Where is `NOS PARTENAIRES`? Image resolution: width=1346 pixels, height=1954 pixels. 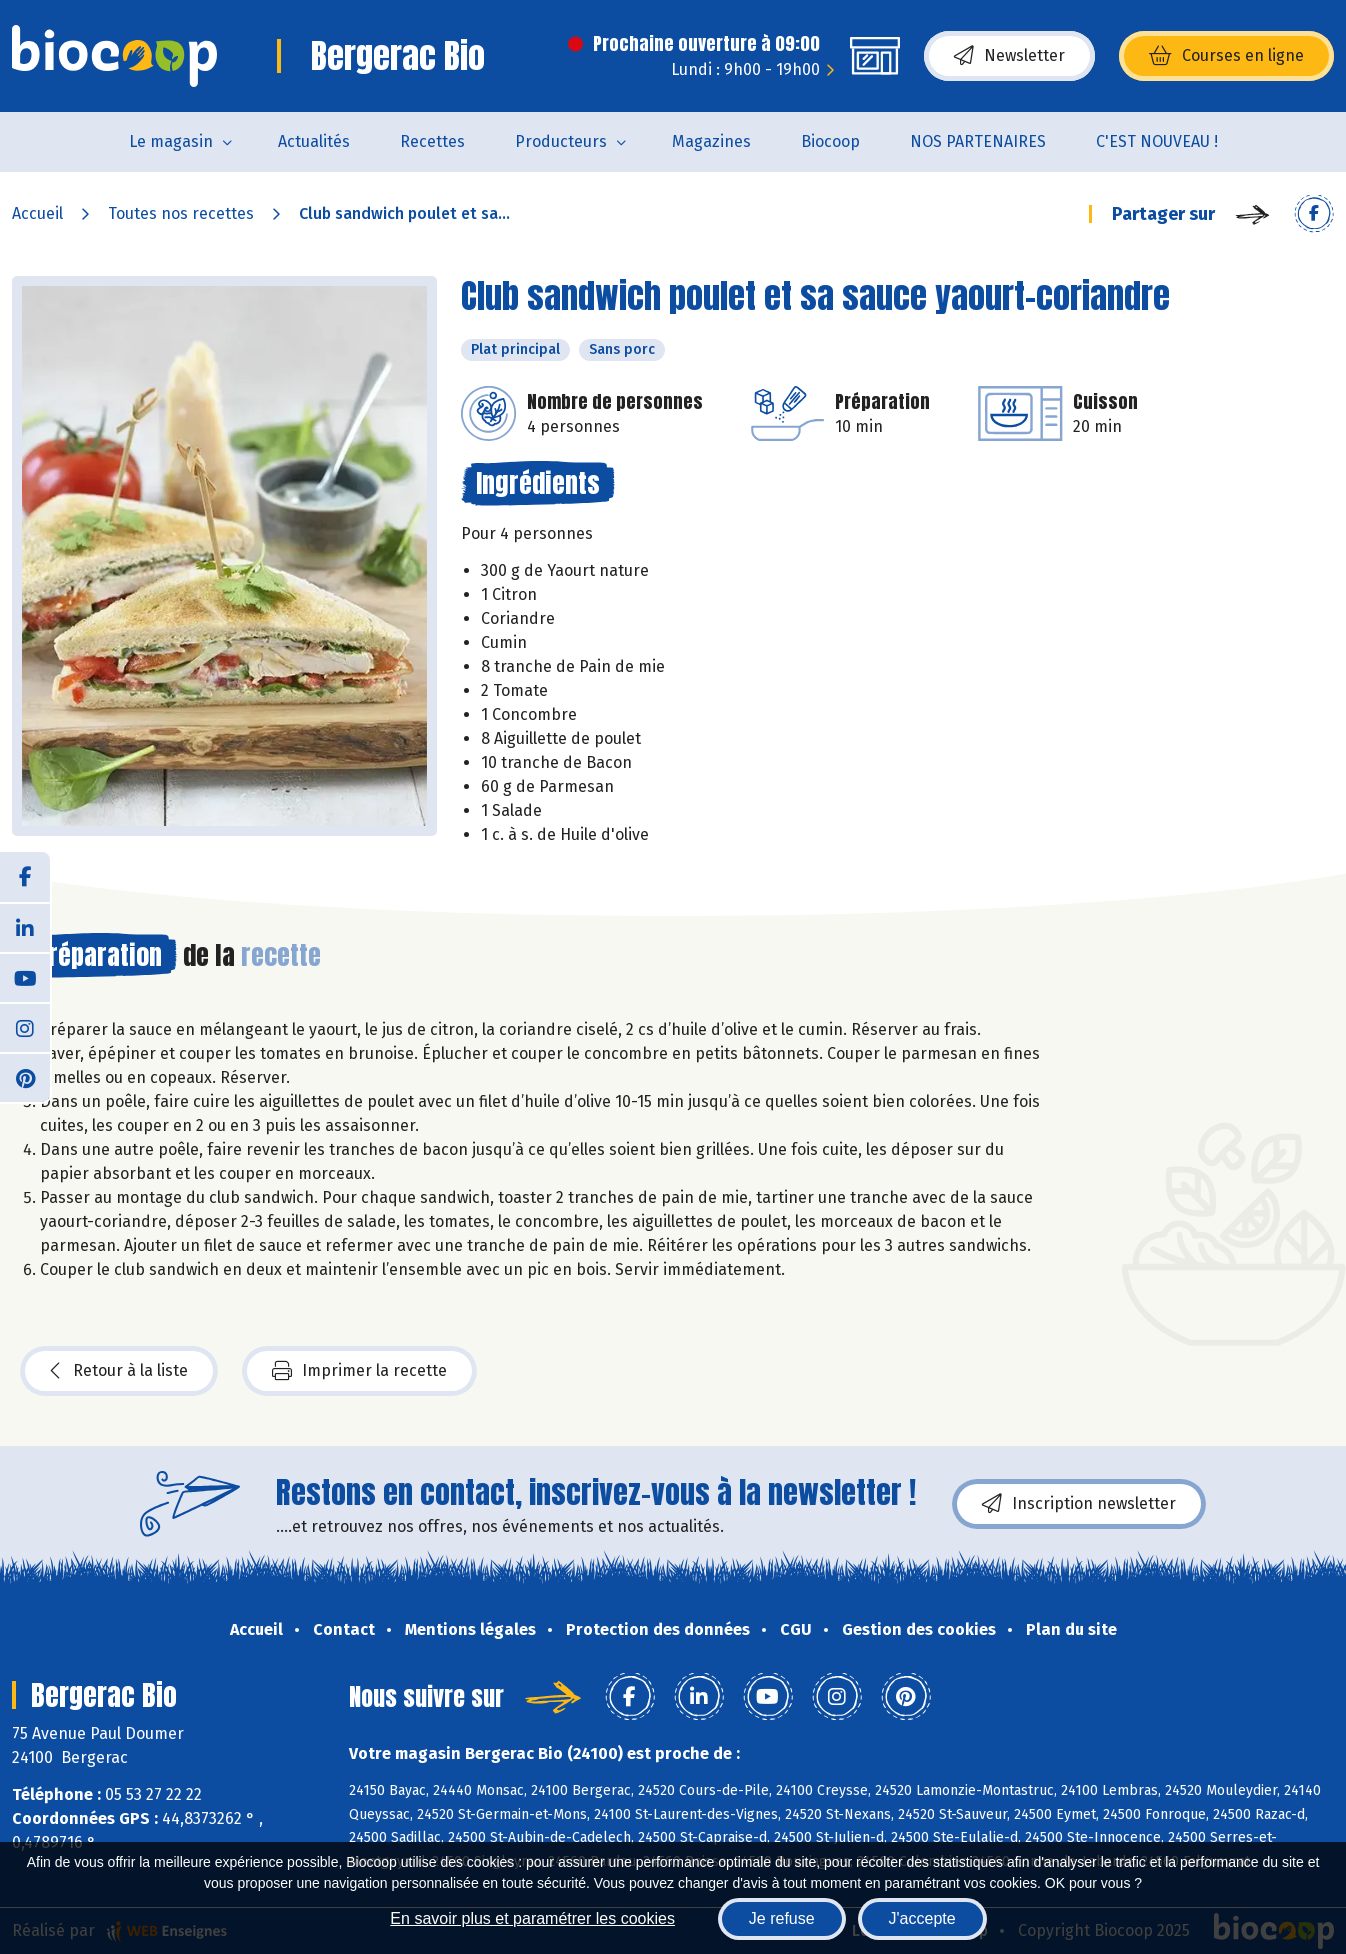
NOS PARTENAIRES is located at coordinates (978, 141).